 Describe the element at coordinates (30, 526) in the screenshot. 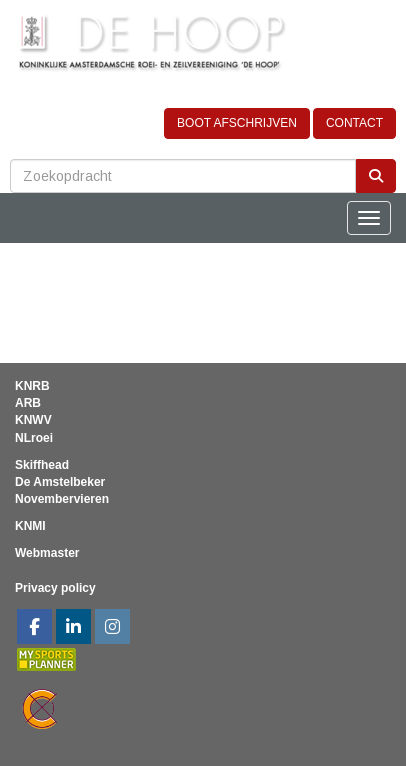

I see `KNMI` at that location.